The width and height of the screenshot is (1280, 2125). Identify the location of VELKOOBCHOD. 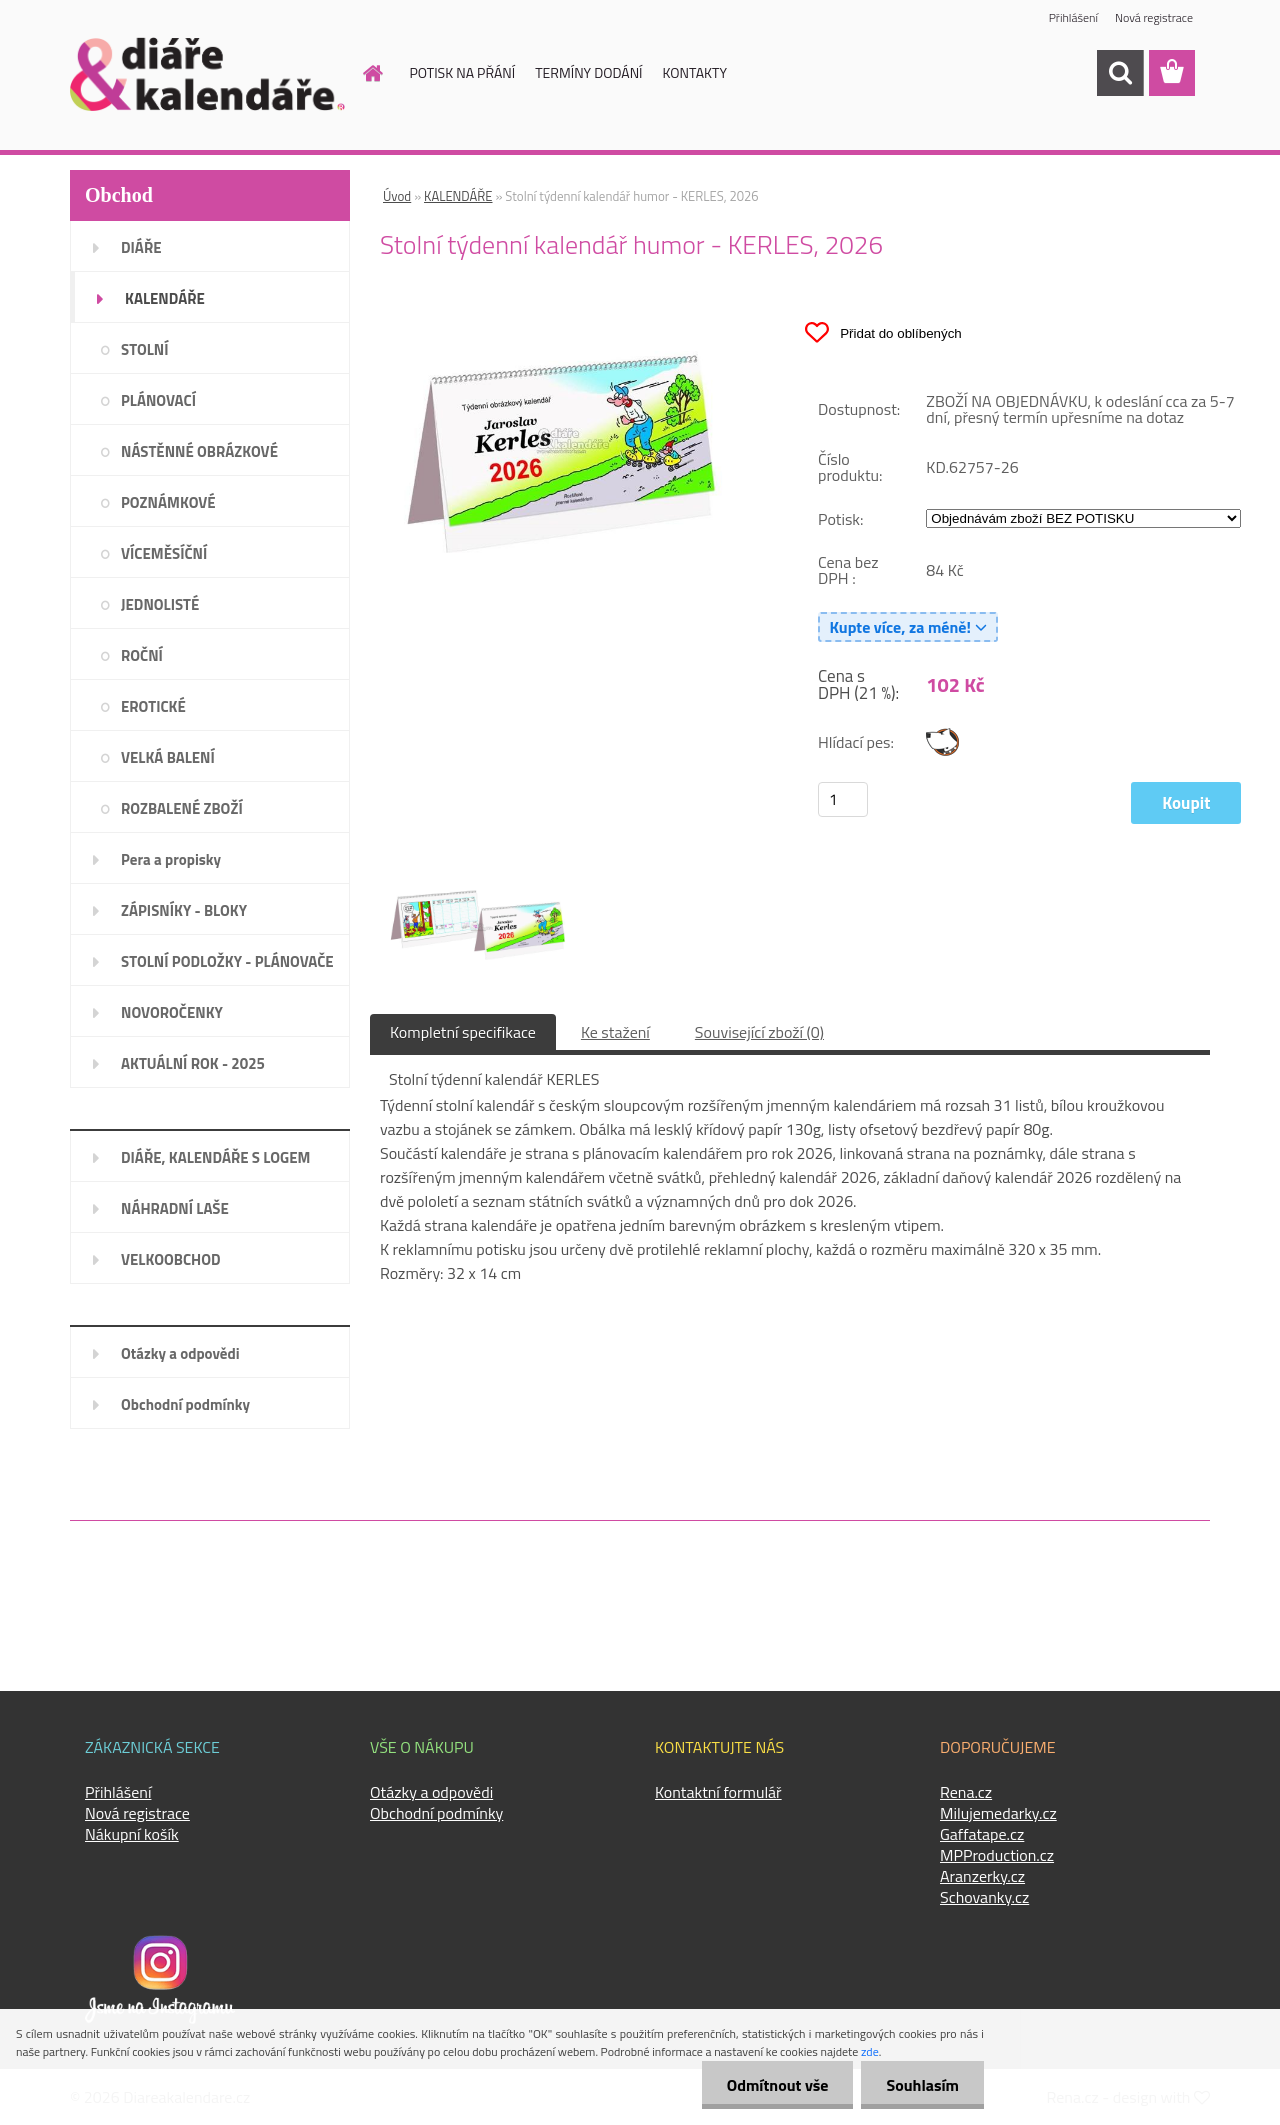
(171, 1259).